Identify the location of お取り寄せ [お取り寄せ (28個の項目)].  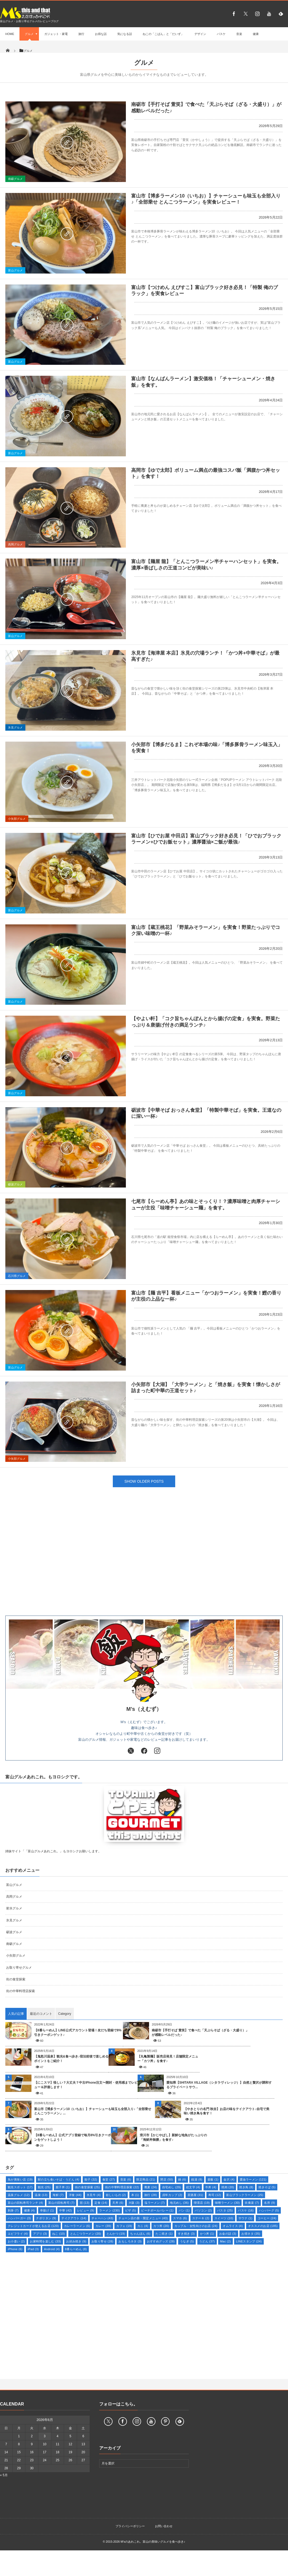
(102, 2241).